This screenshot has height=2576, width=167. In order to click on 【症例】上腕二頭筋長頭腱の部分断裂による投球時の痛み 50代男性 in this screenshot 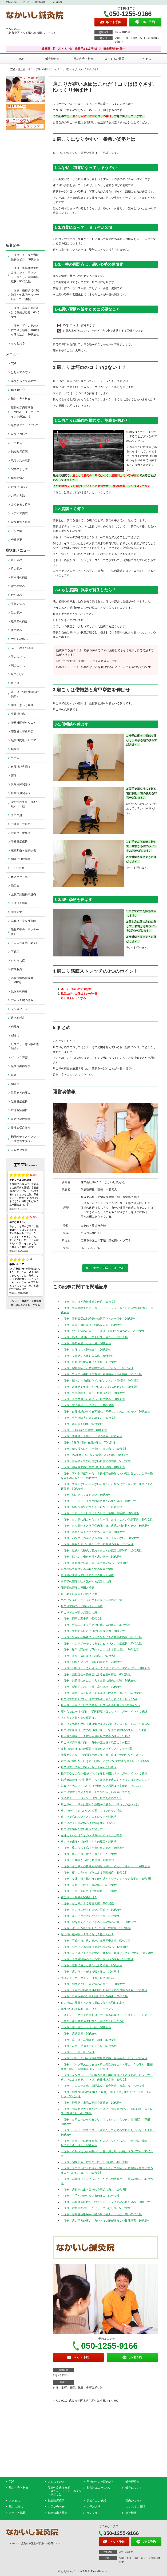, I will do `click(104, 1990)`.